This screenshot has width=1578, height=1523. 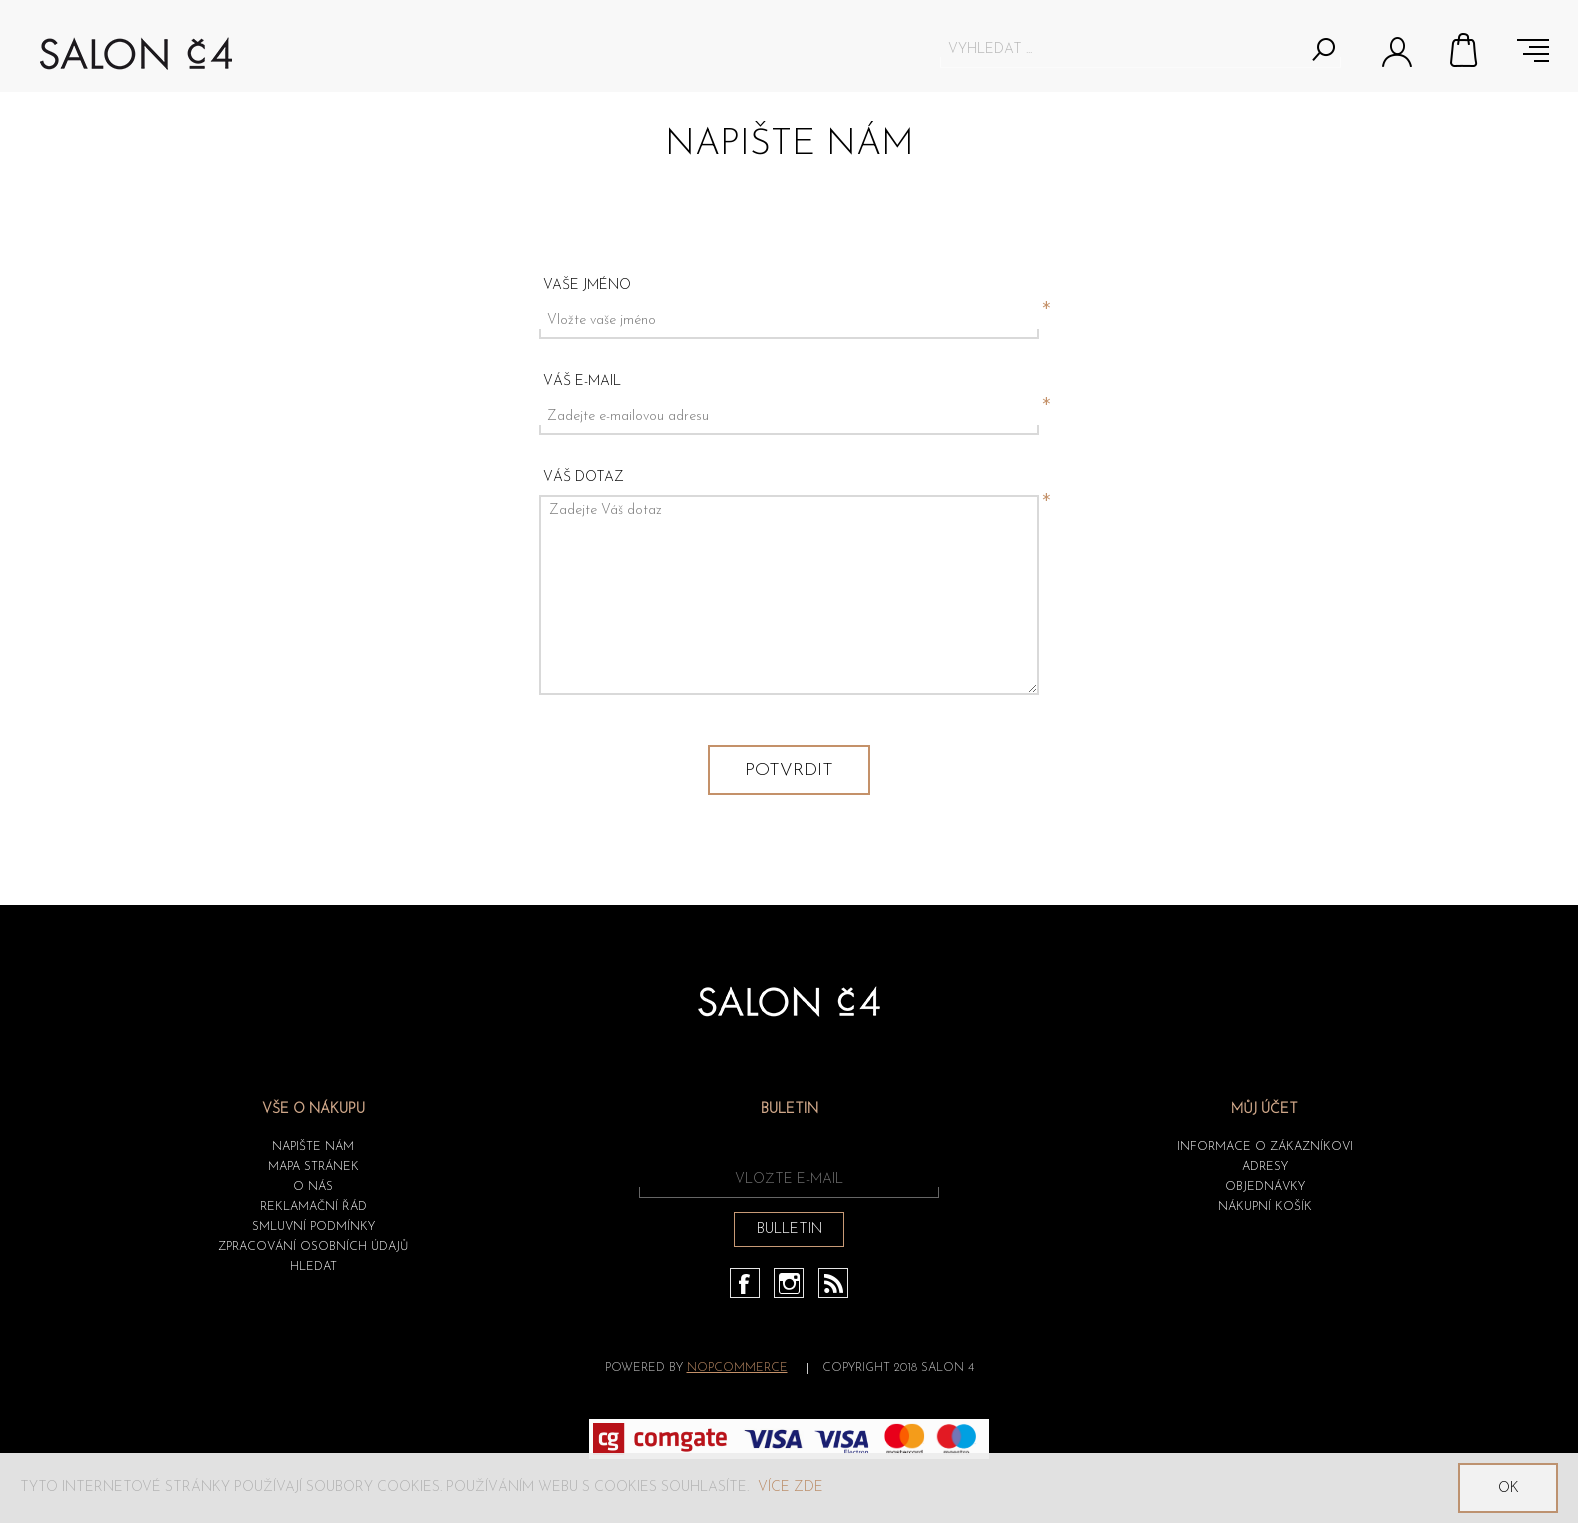 I want to click on ZPRACOVÁNÍ OSOBNÍCH ÚDAJŮ, so click(x=313, y=1247).